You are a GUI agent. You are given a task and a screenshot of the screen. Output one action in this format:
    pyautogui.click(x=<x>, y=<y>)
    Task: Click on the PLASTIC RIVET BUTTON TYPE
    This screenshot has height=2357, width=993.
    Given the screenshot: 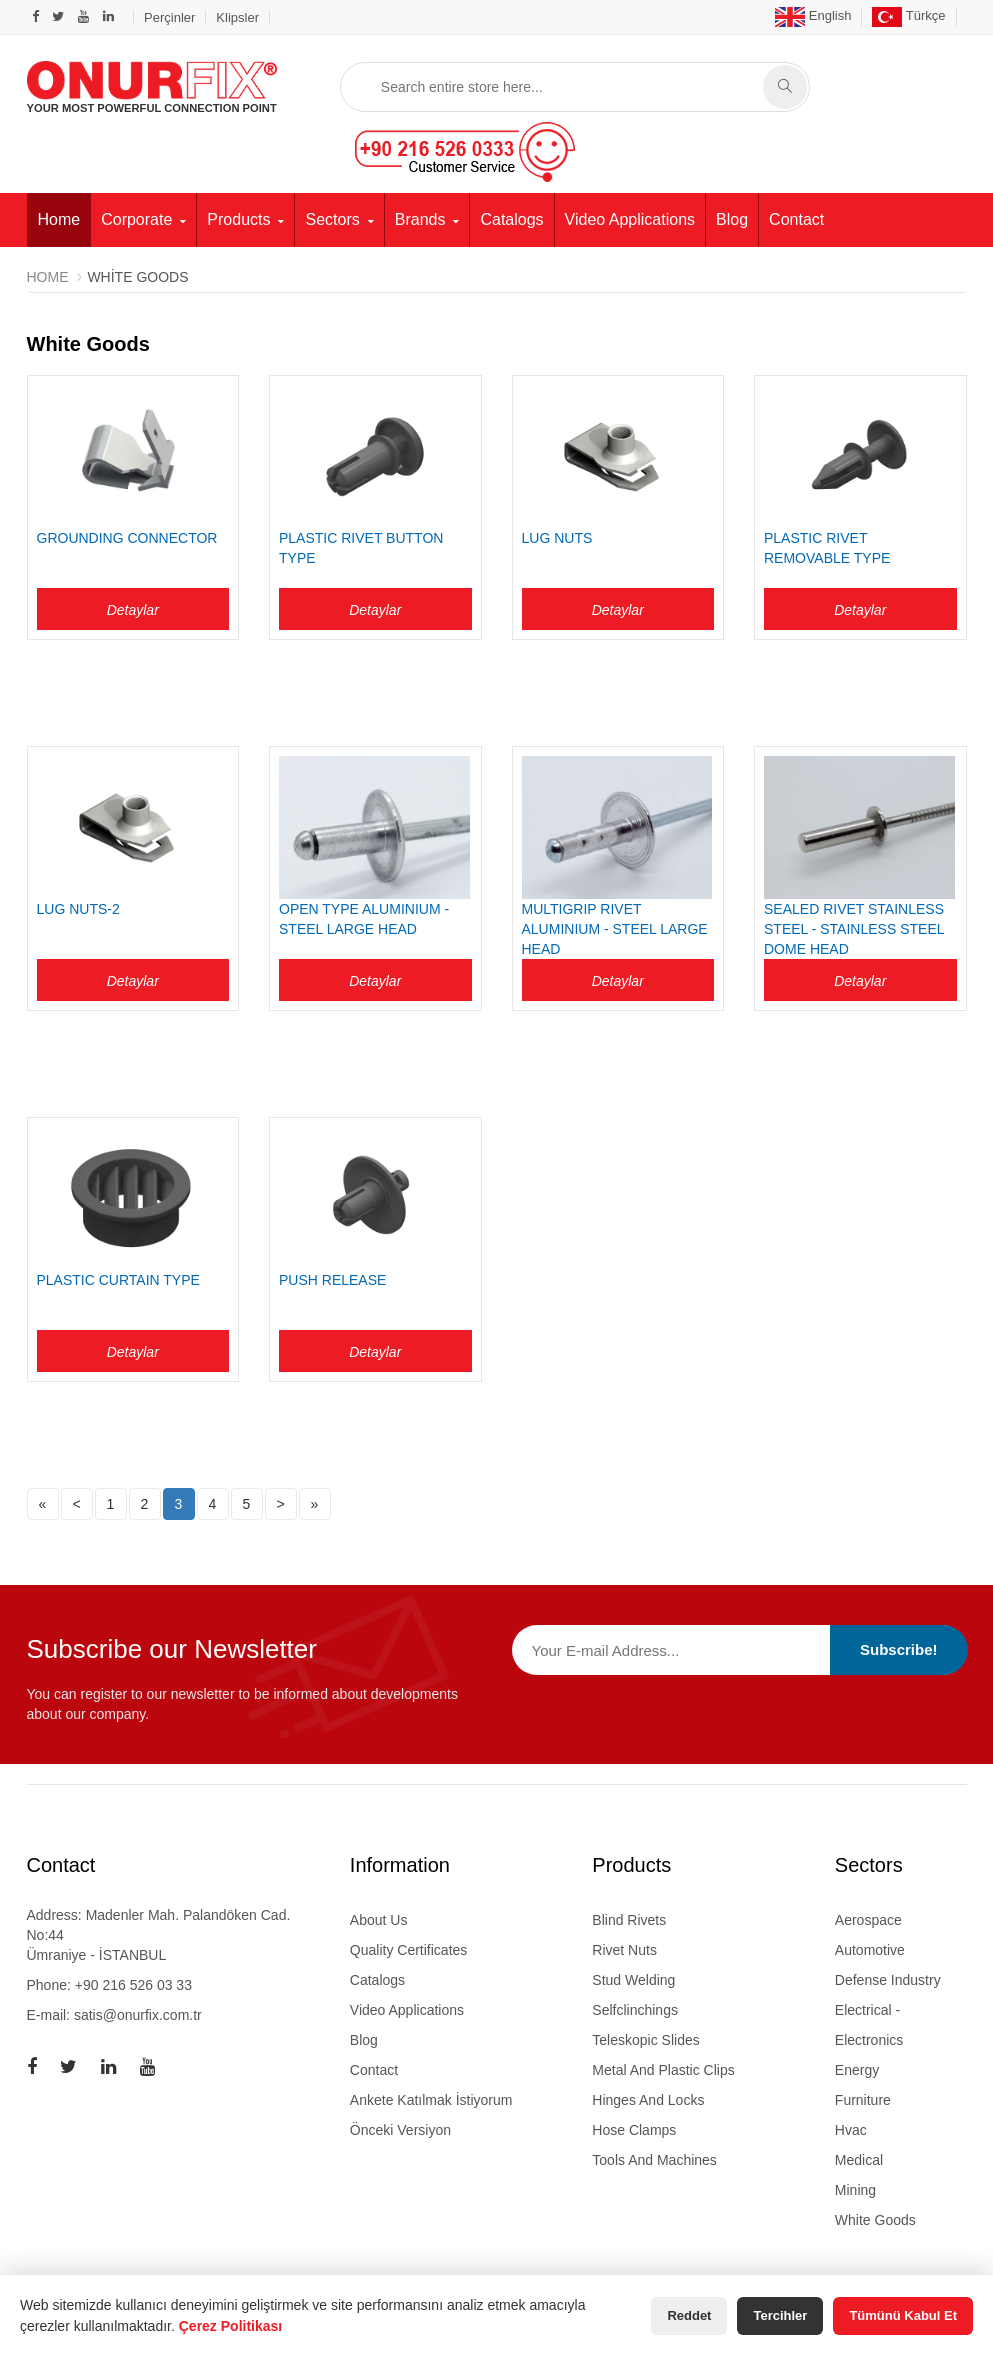 What is the action you would take?
    pyautogui.click(x=361, y=548)
    